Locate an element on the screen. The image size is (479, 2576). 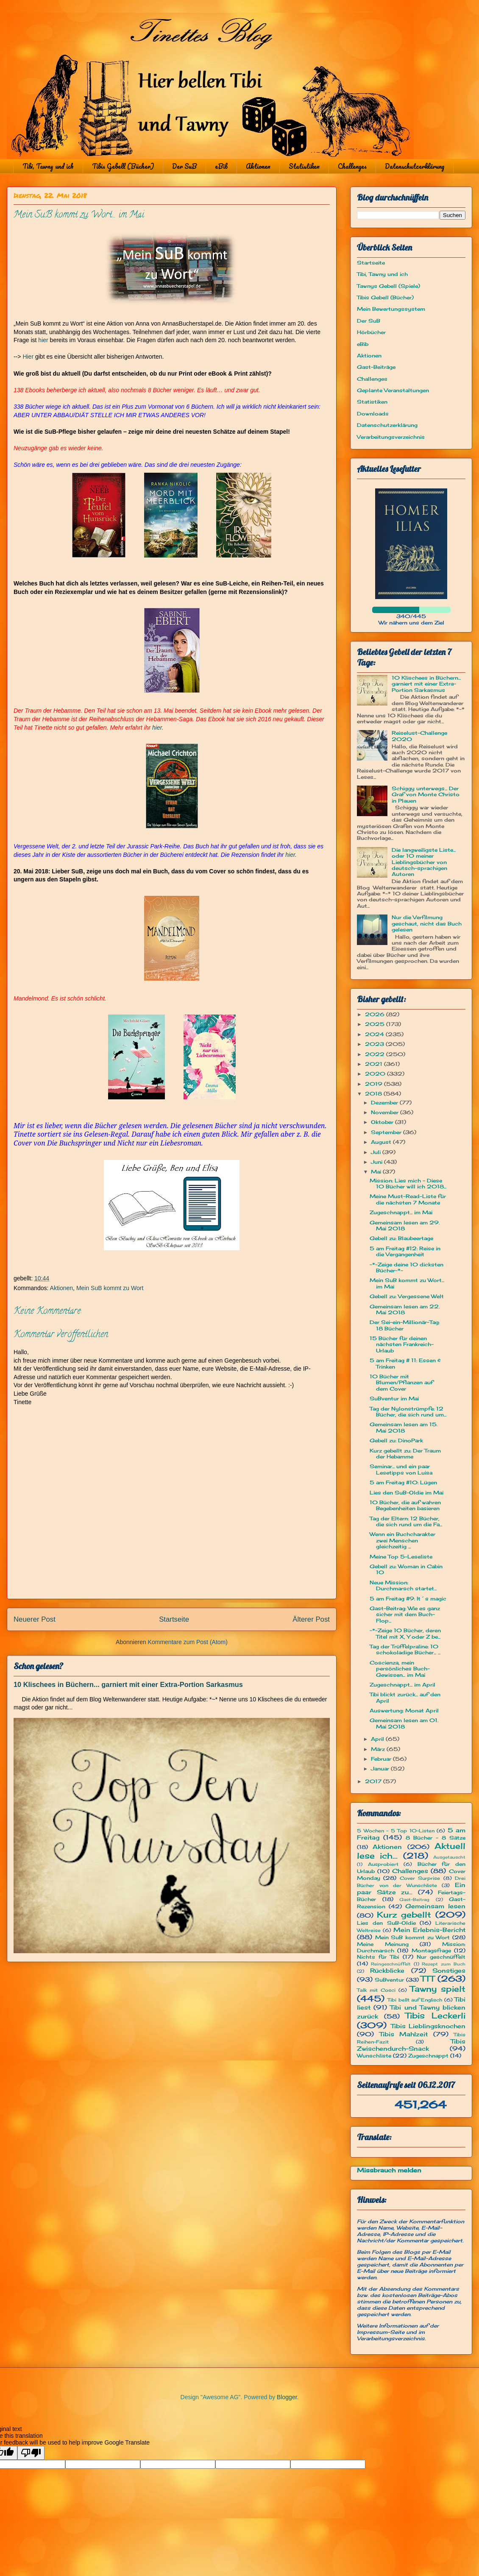
Älterer Post is located at coordinates (311, 1619).